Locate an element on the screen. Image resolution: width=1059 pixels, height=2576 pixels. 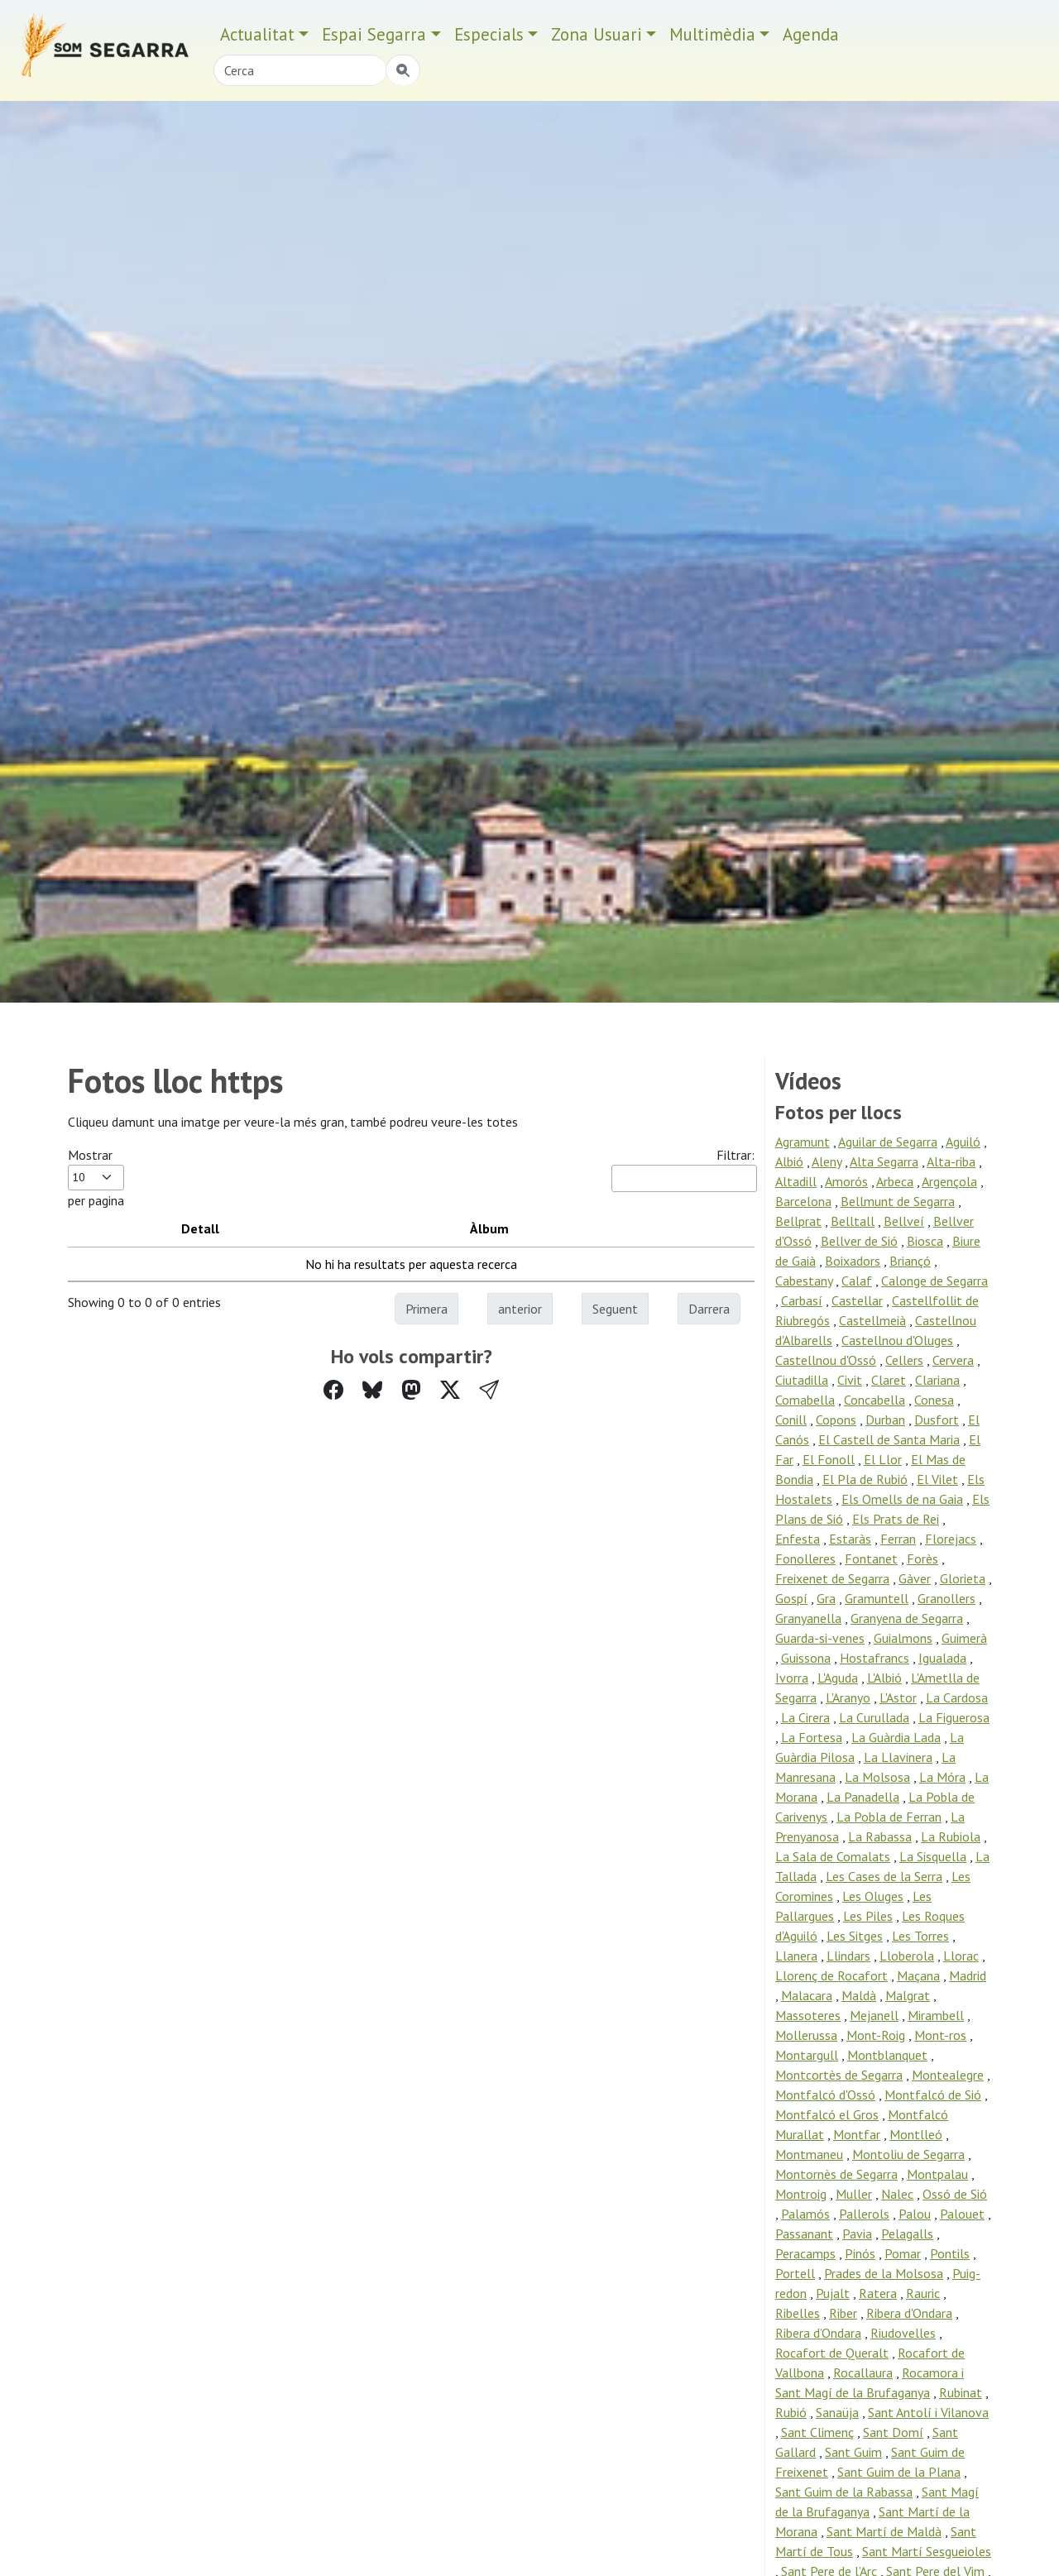
Belltall is located at coordinates (853, 1221).